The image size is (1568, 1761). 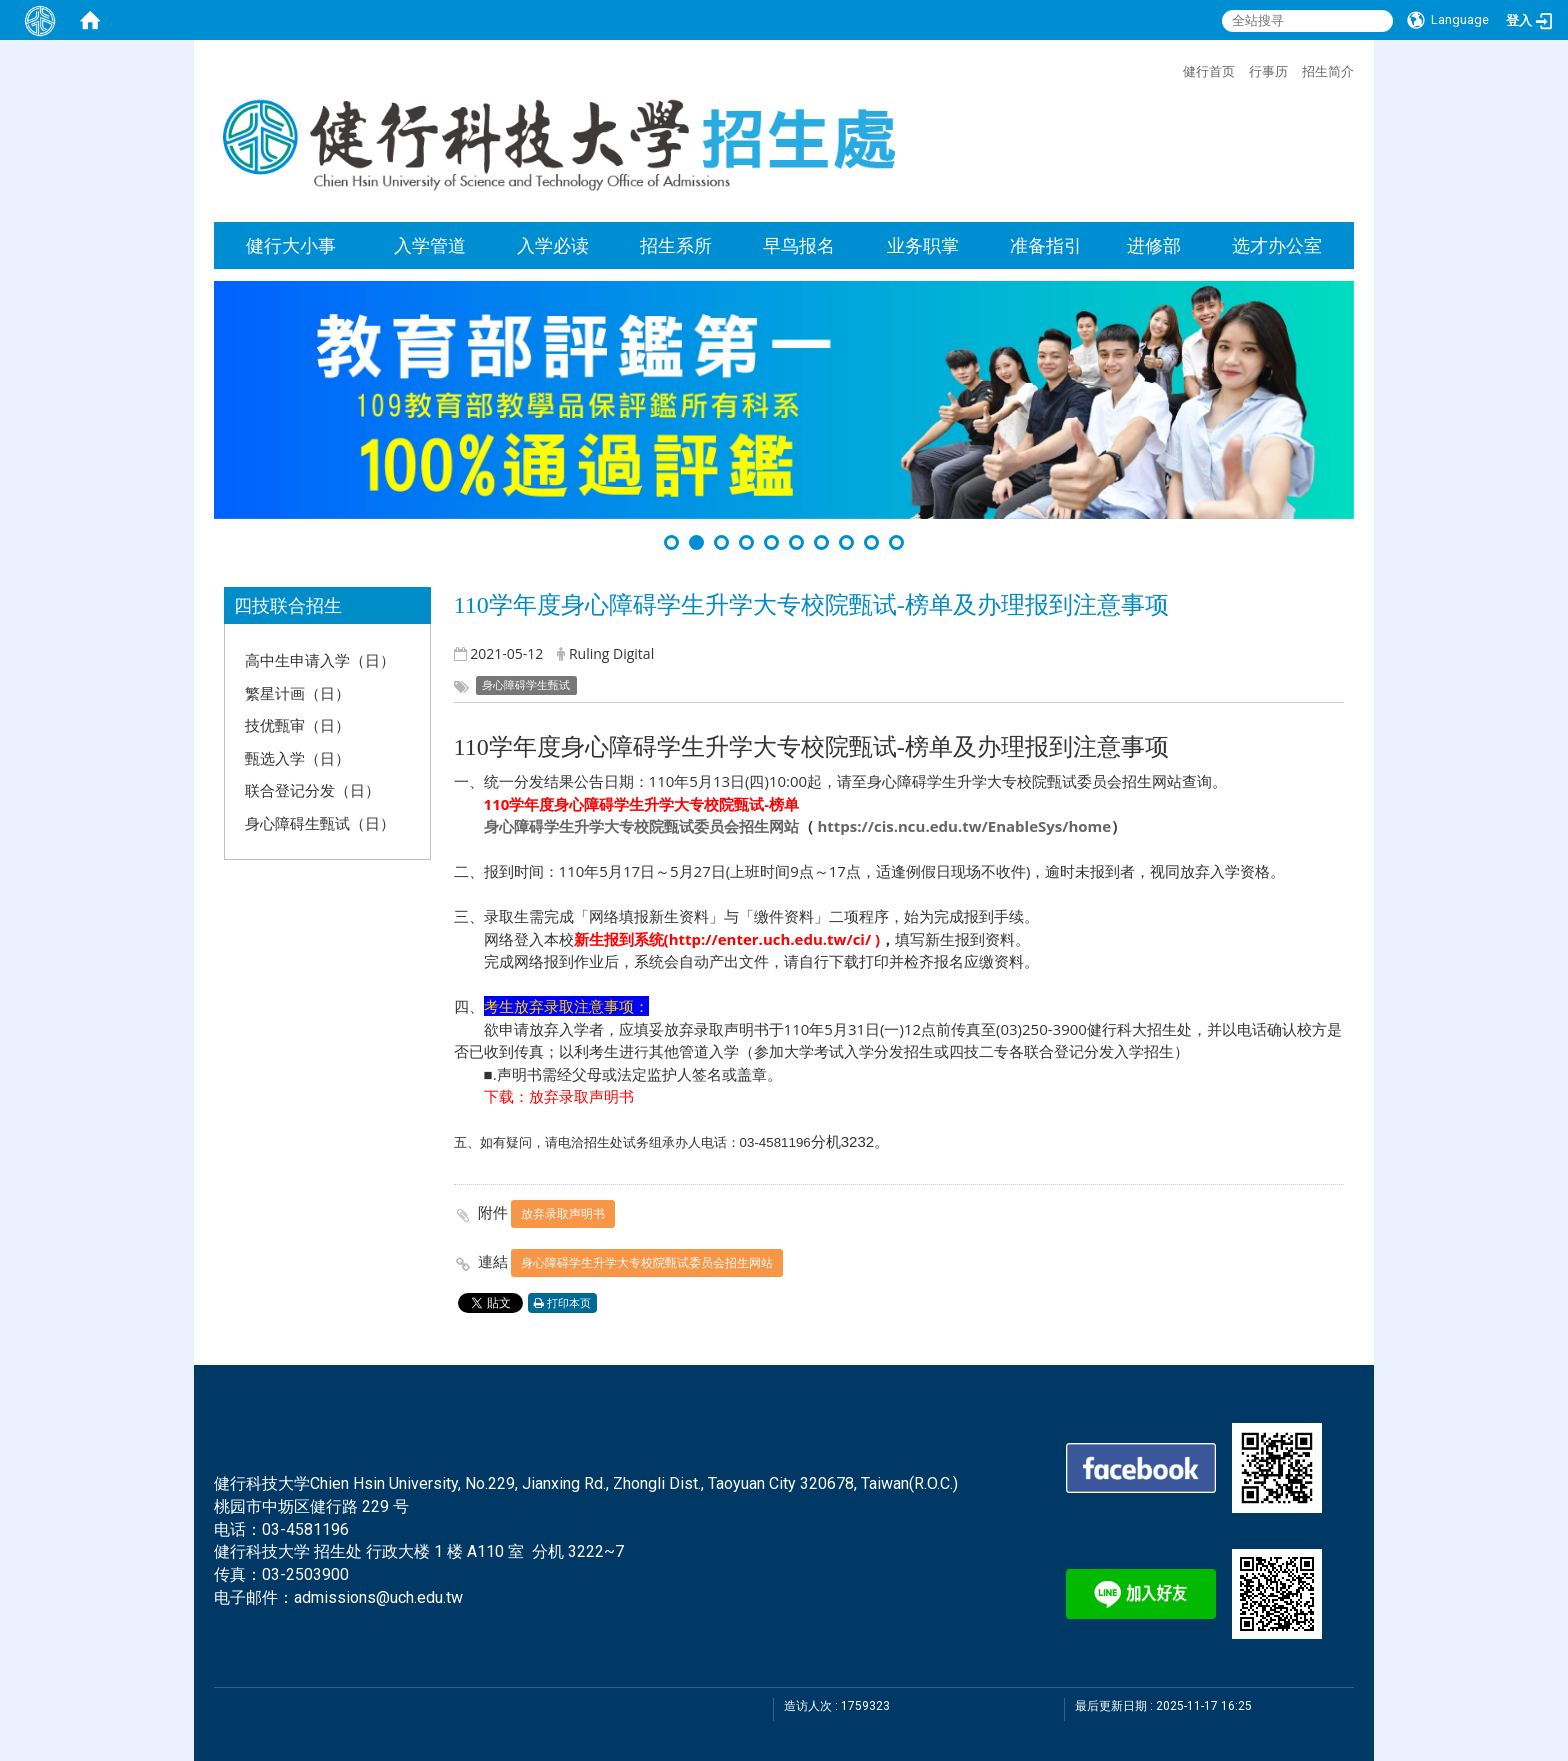 What do you see at coordinates (1209, 71) in the screenshot?
I see `健行首页` at bounding box center [1209, 71].